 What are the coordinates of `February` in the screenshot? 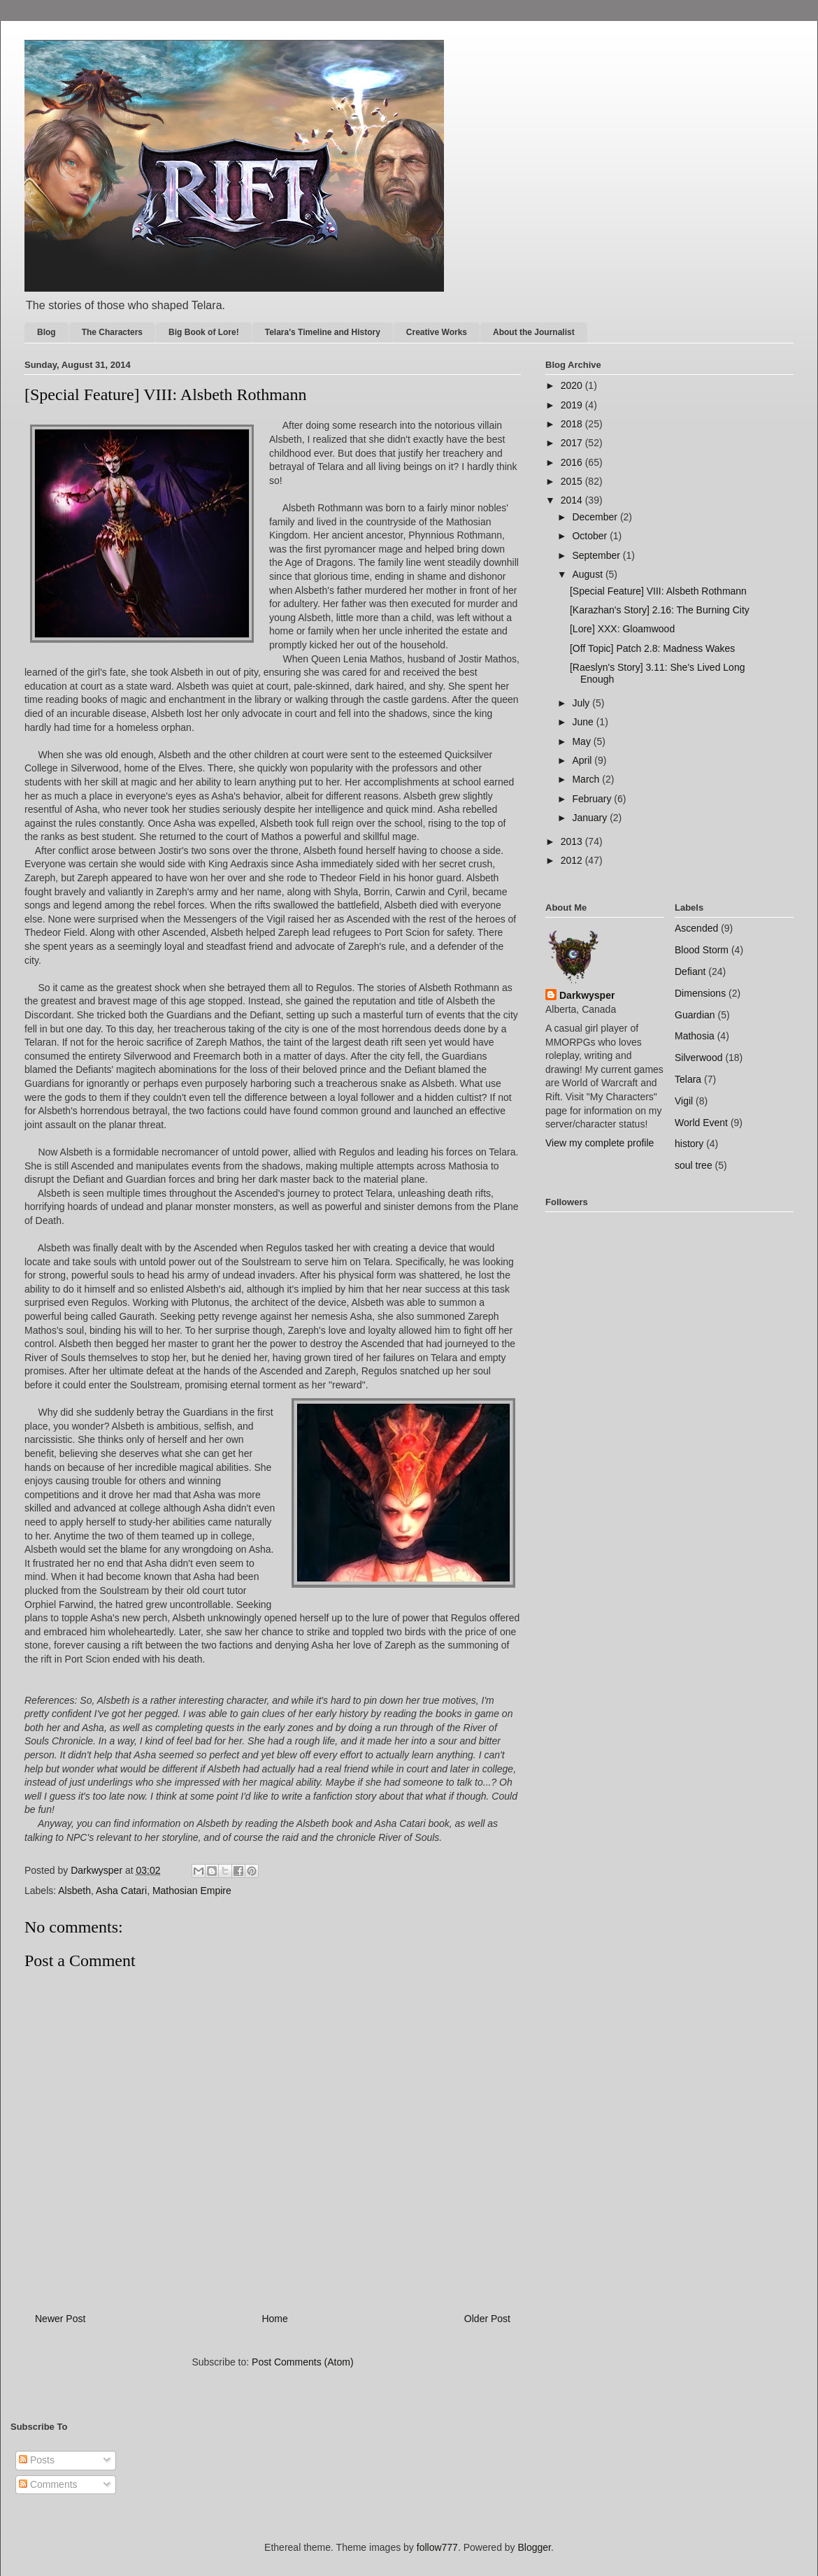 It's located at (593, 798).